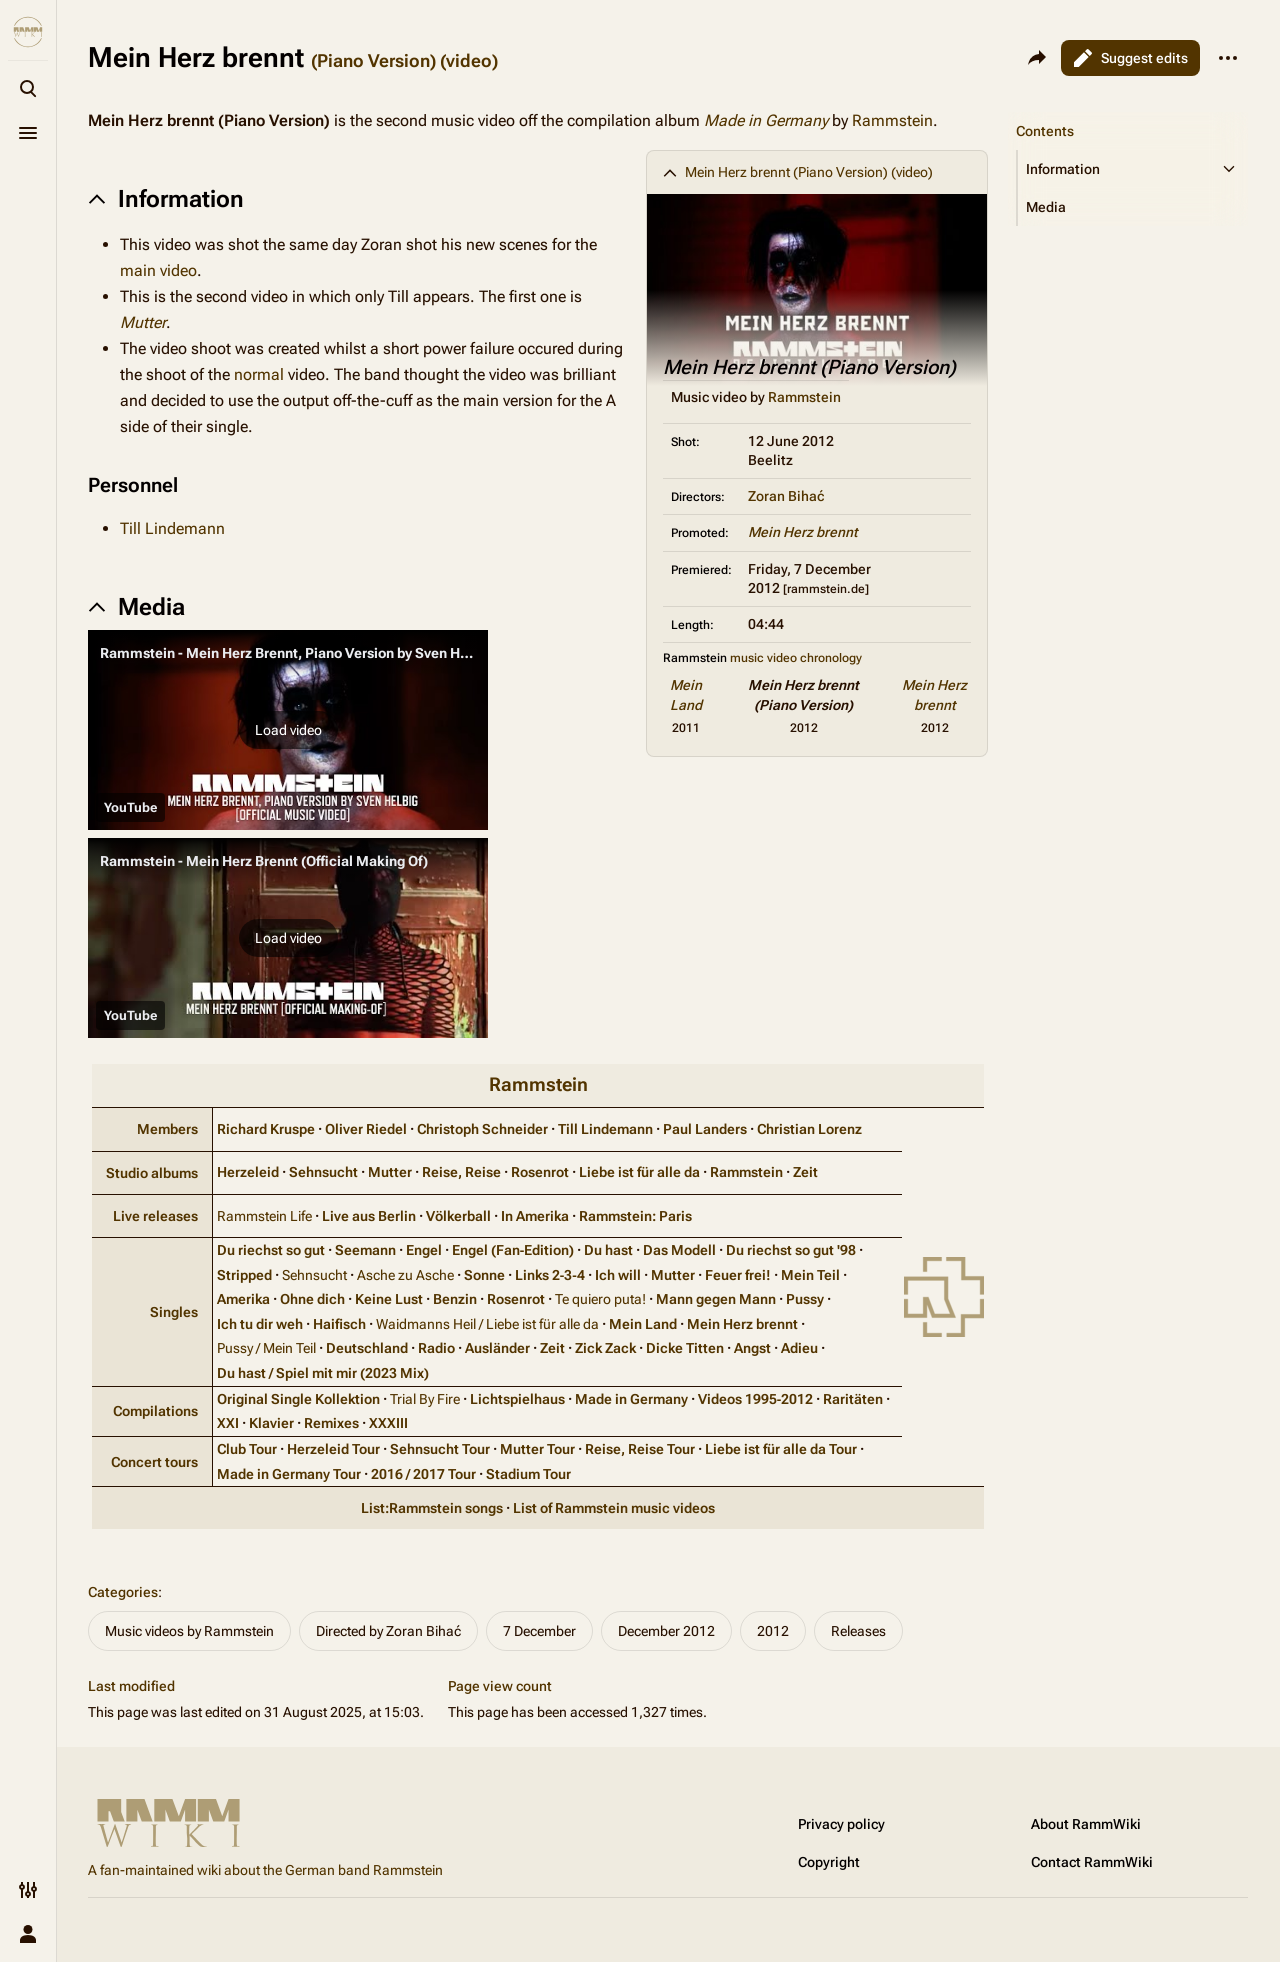  Describe the element at coordinates (288, 730) in the screenshot. I see `[button]` at that location.